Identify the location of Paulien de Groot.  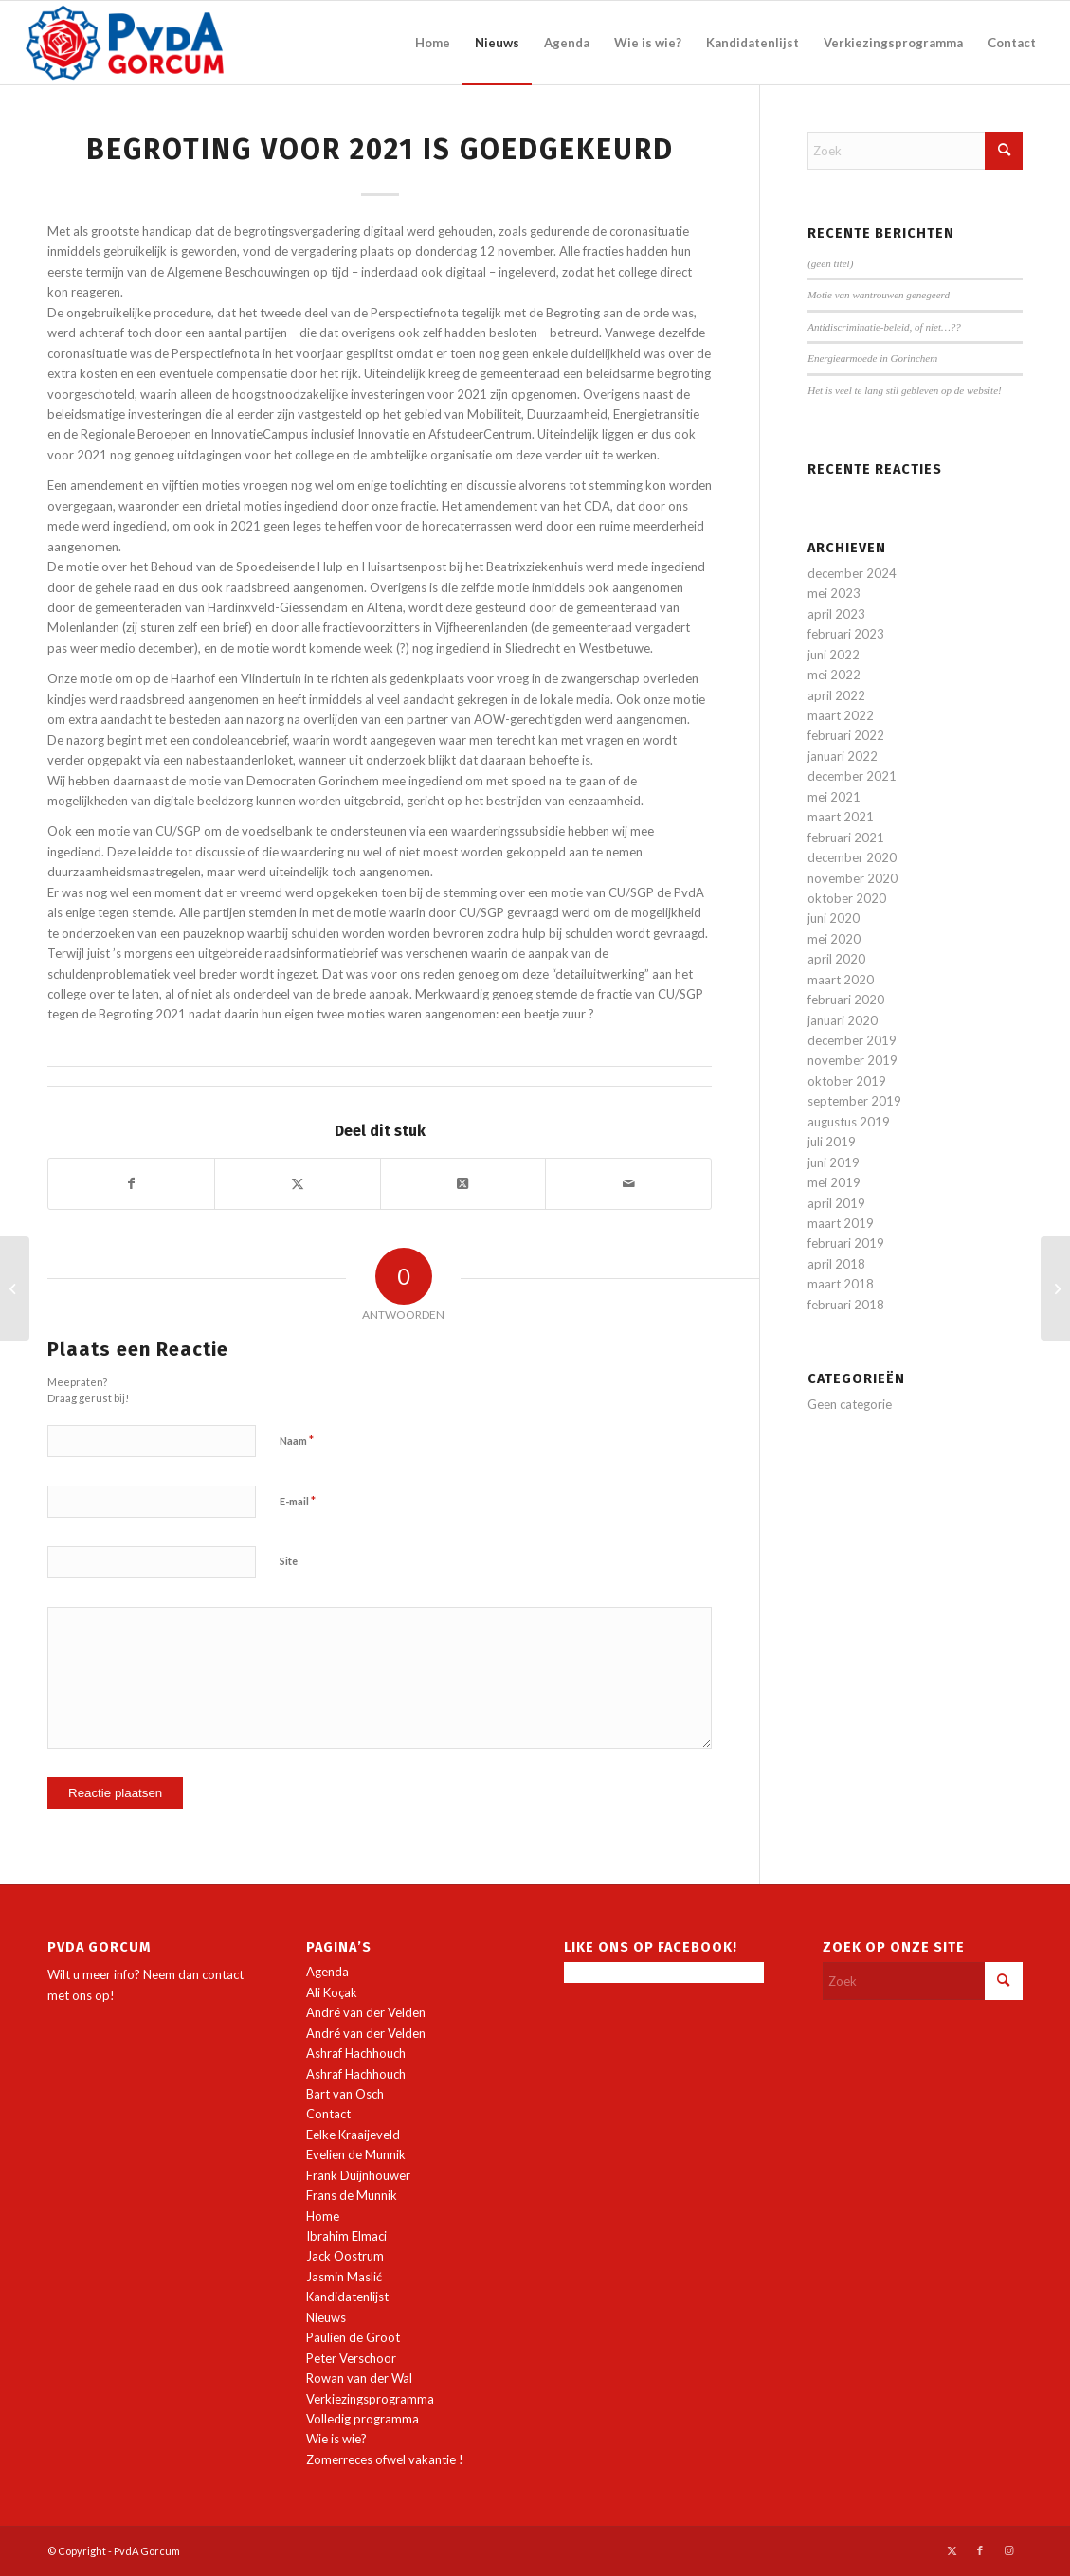
(353, 2337).